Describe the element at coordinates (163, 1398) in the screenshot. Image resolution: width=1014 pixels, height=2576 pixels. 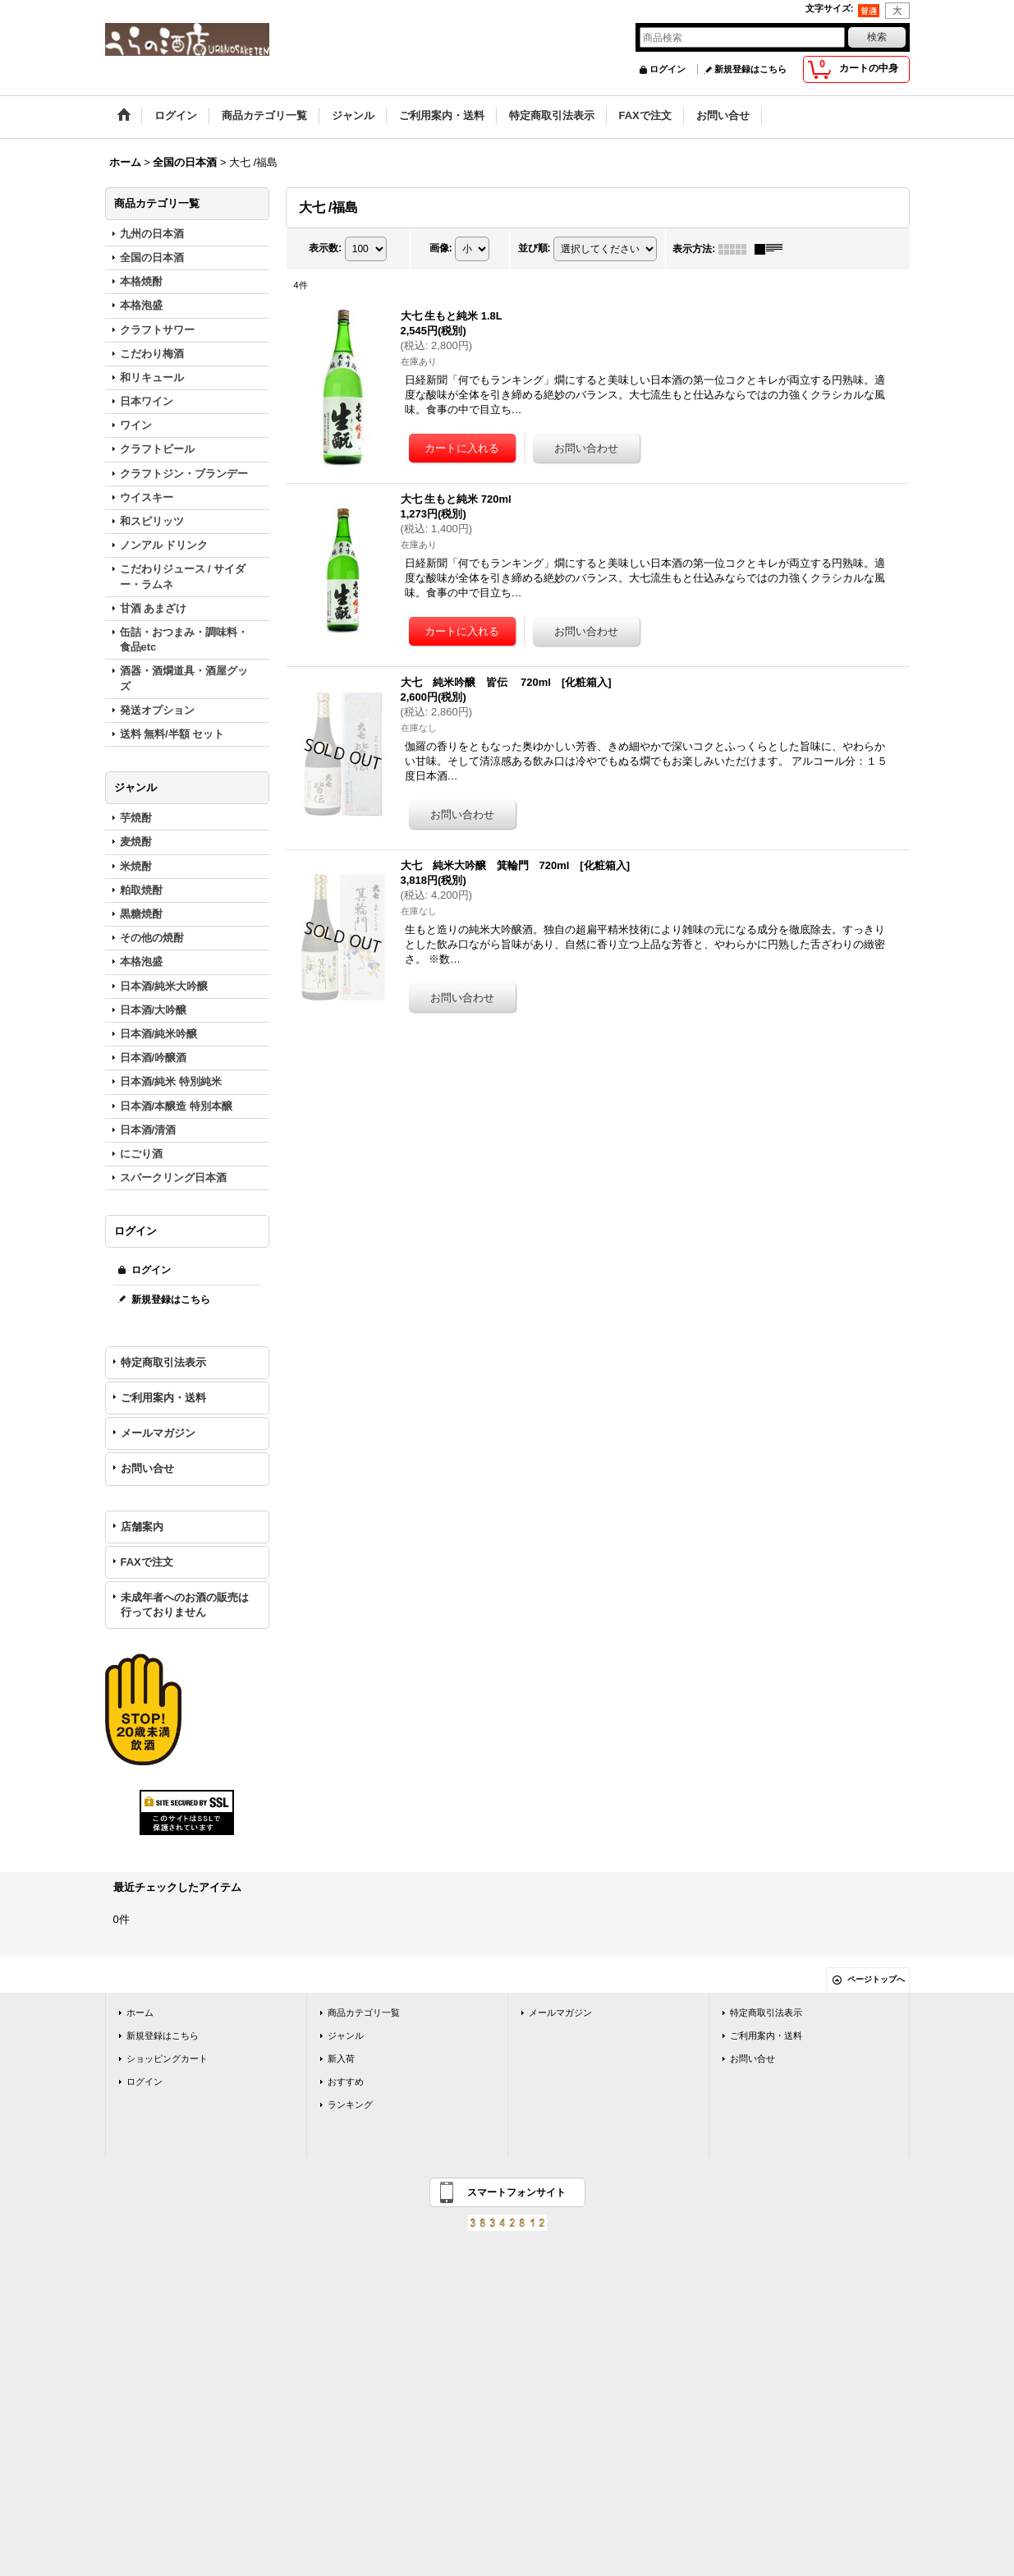
I see `ご利用案内・送料` at that location.